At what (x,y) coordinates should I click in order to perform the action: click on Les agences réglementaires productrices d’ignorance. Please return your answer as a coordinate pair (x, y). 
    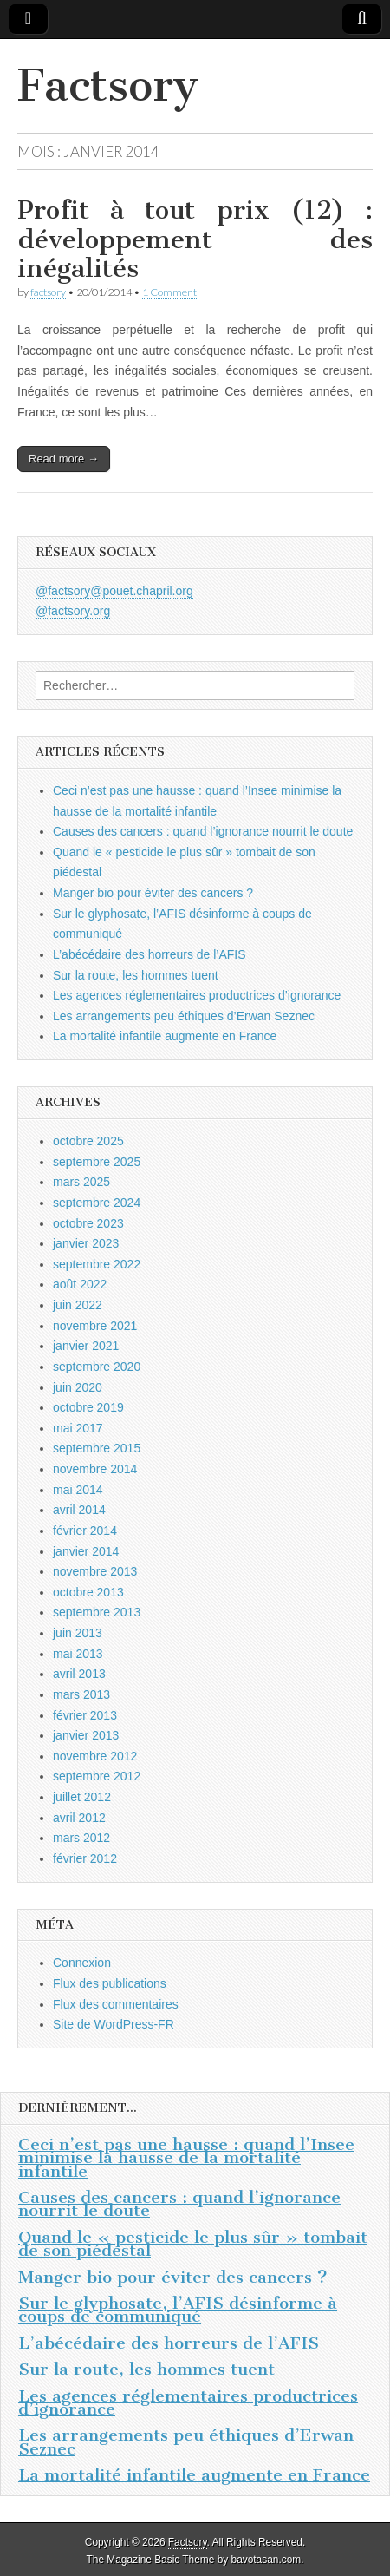
    Looking at the image, I should click on (197, 995).